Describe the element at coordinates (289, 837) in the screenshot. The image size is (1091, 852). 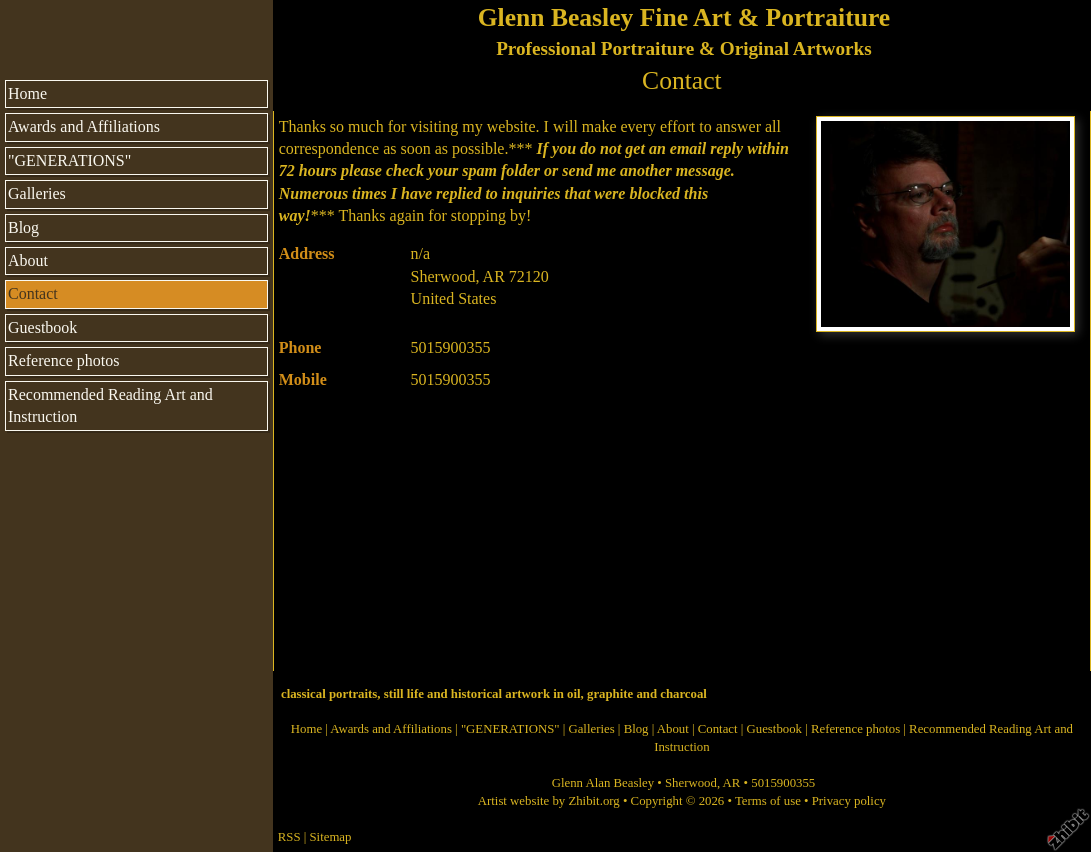
I see `RSS` at that location.